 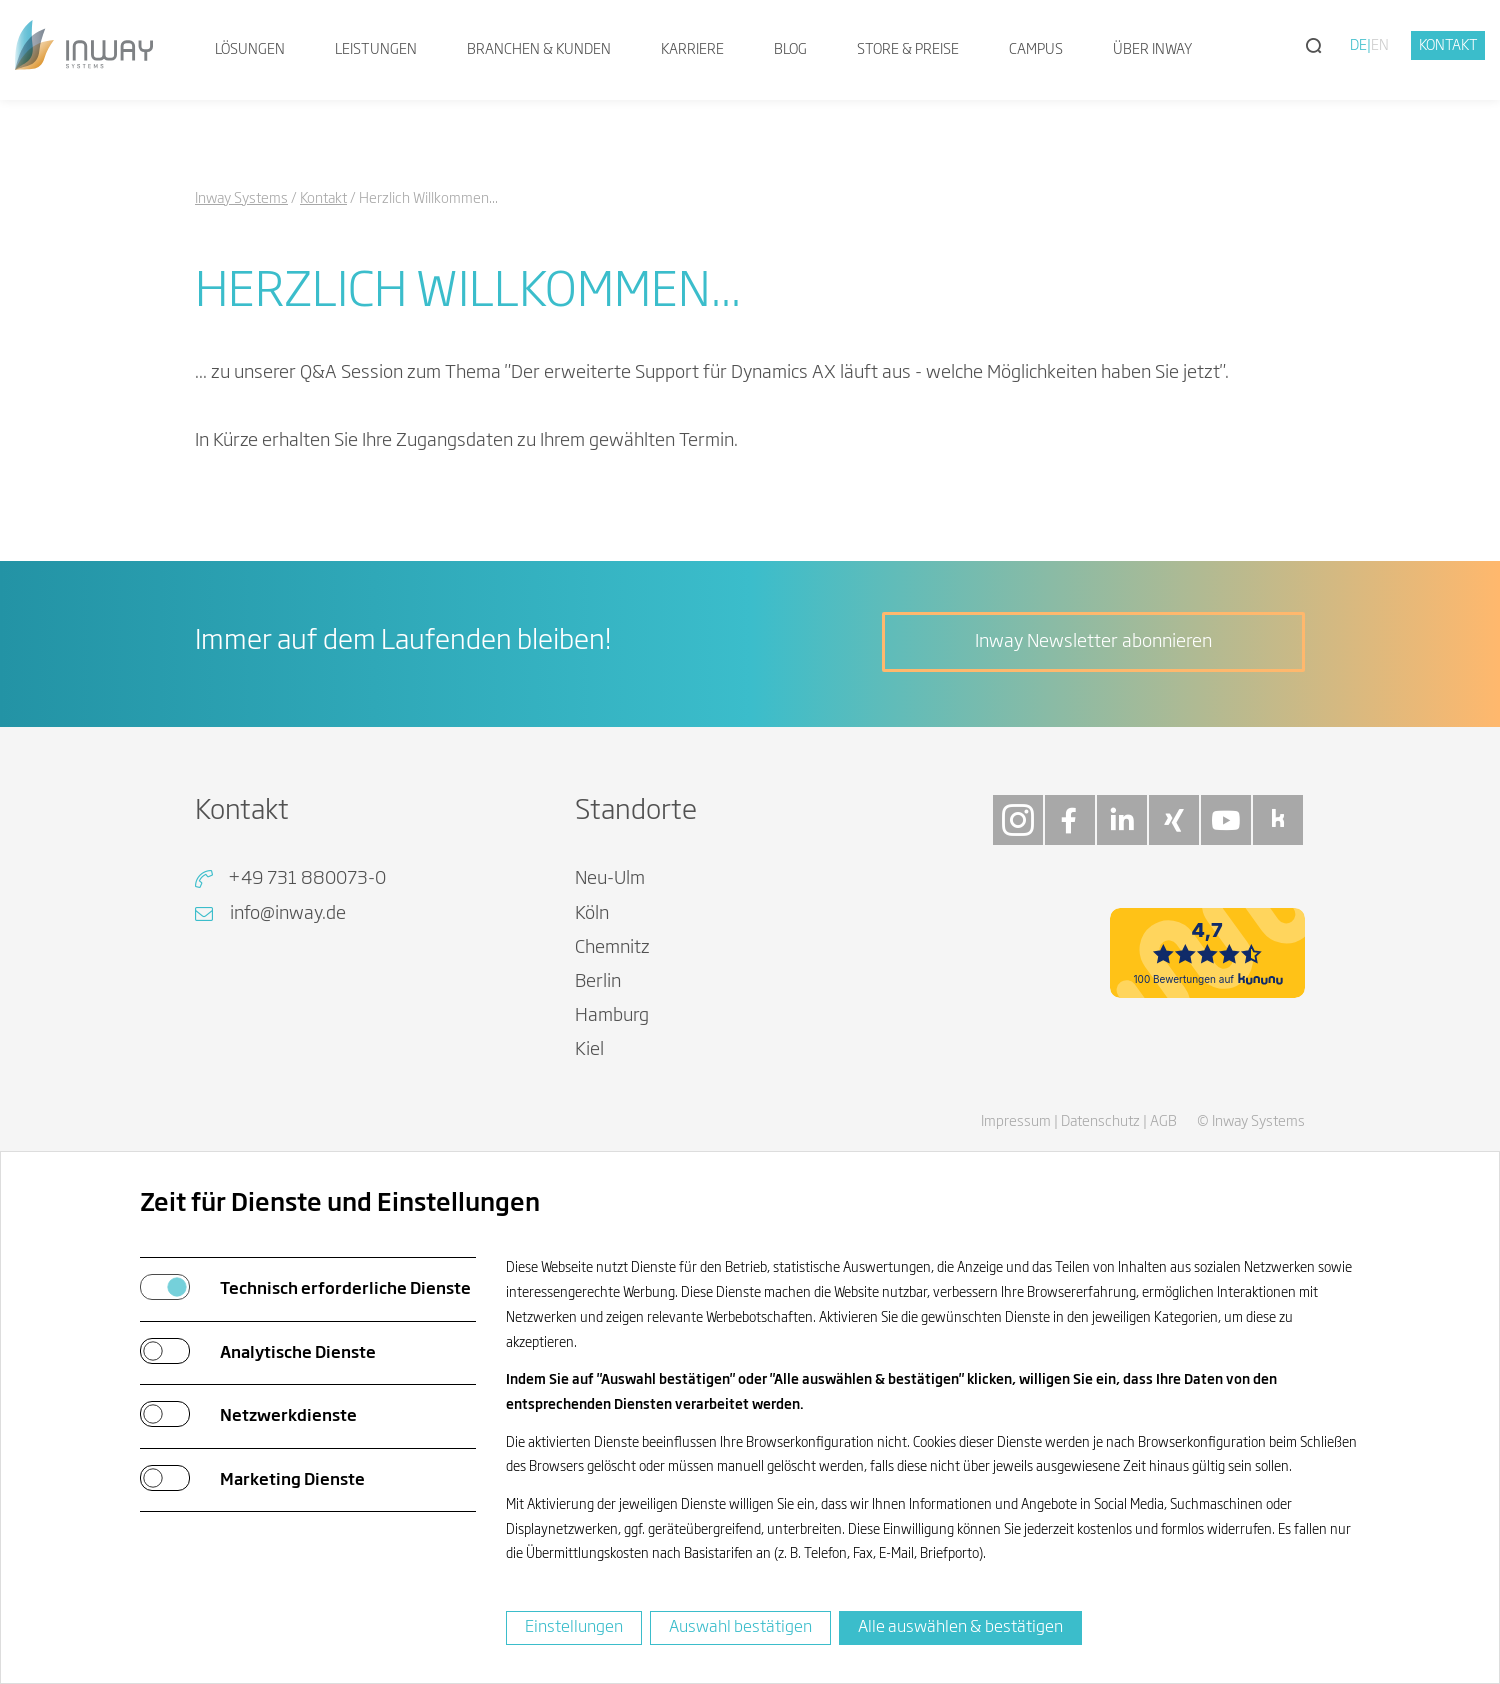 What do you see at coordinates (598, 982) in the screenshot?
I see `Berlin` at bounding box center [598, 982].